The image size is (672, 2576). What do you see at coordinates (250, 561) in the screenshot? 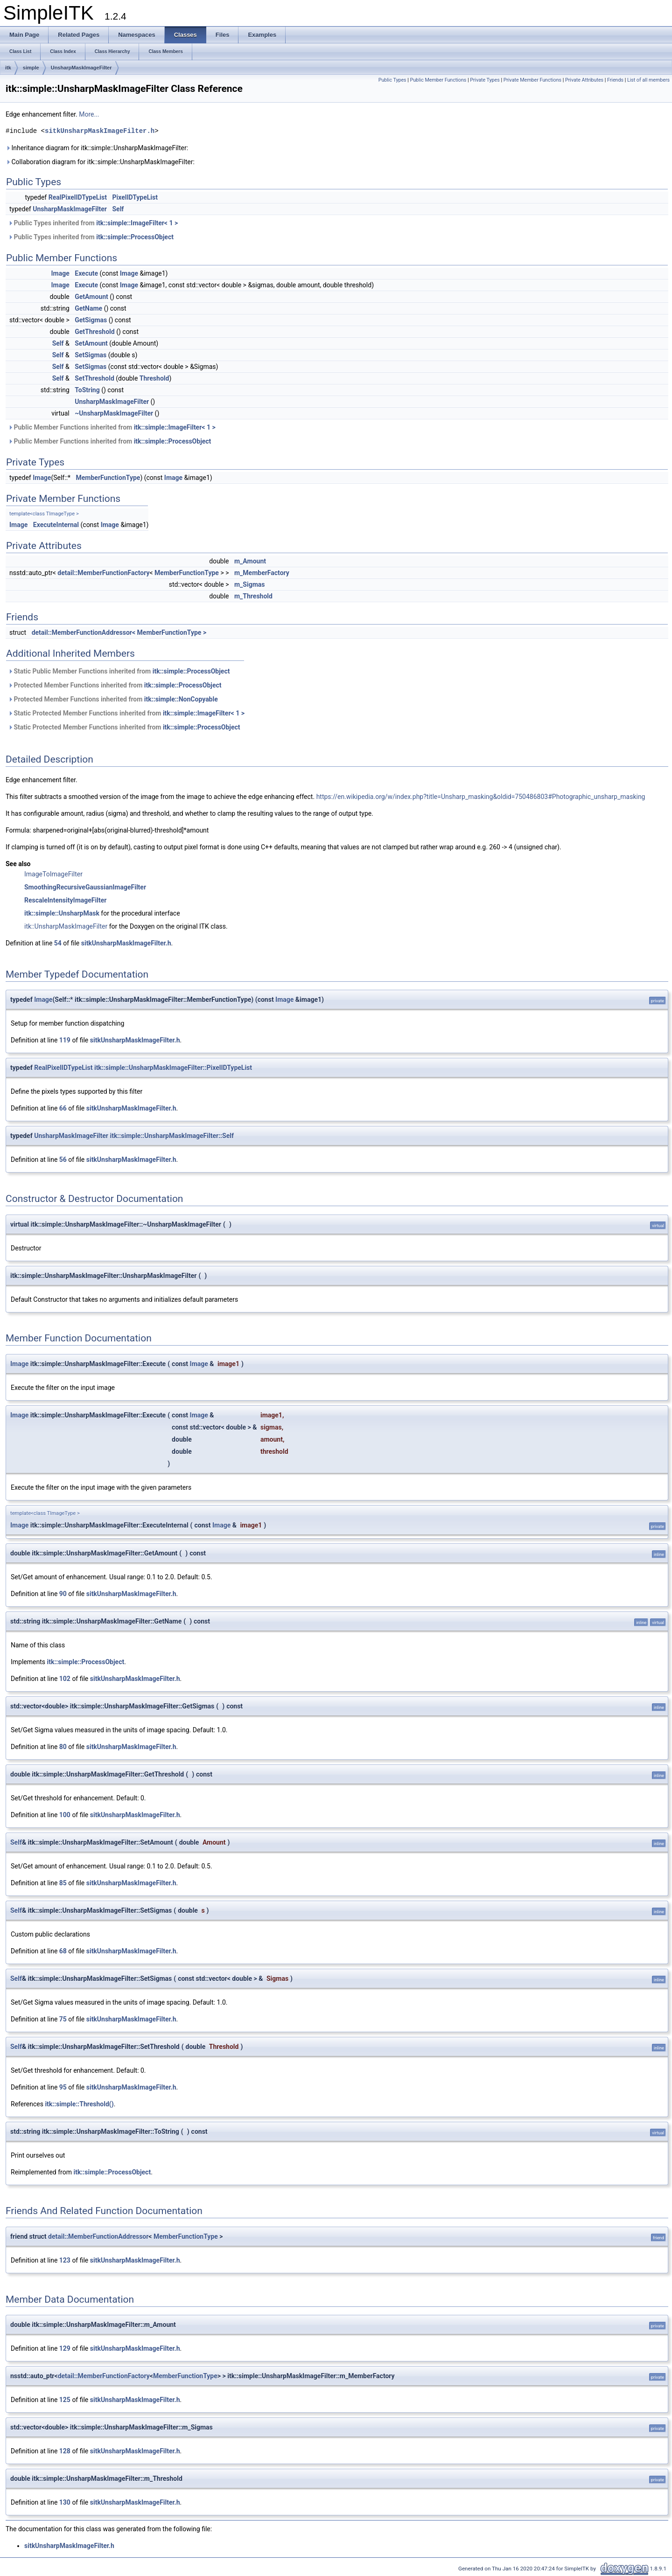
I see `m_Amount` at bounding box center [250, 561].